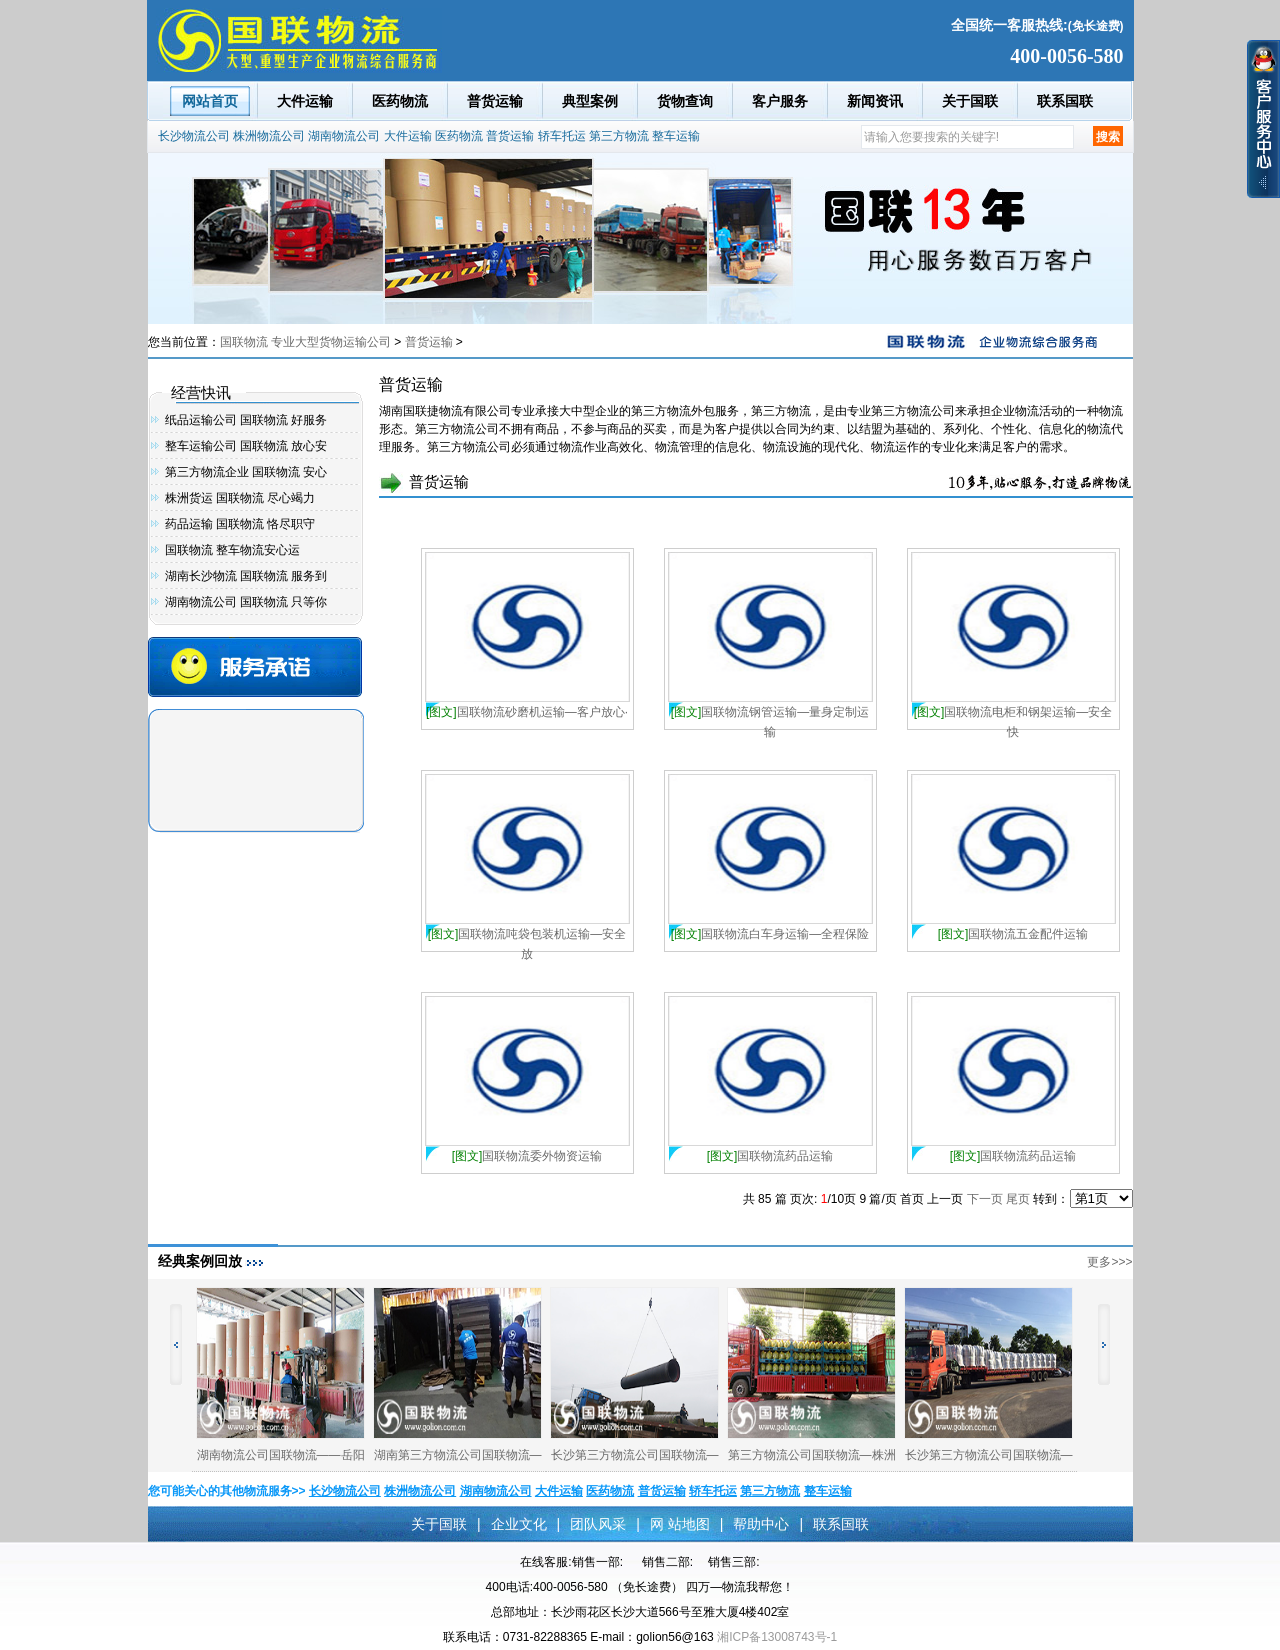 The width and height of the screenshot is (1280, 1650). What do you see at coordinates (985, 1199) in the screenshot?
I see `下一页` at bounding box center [985, 1199].